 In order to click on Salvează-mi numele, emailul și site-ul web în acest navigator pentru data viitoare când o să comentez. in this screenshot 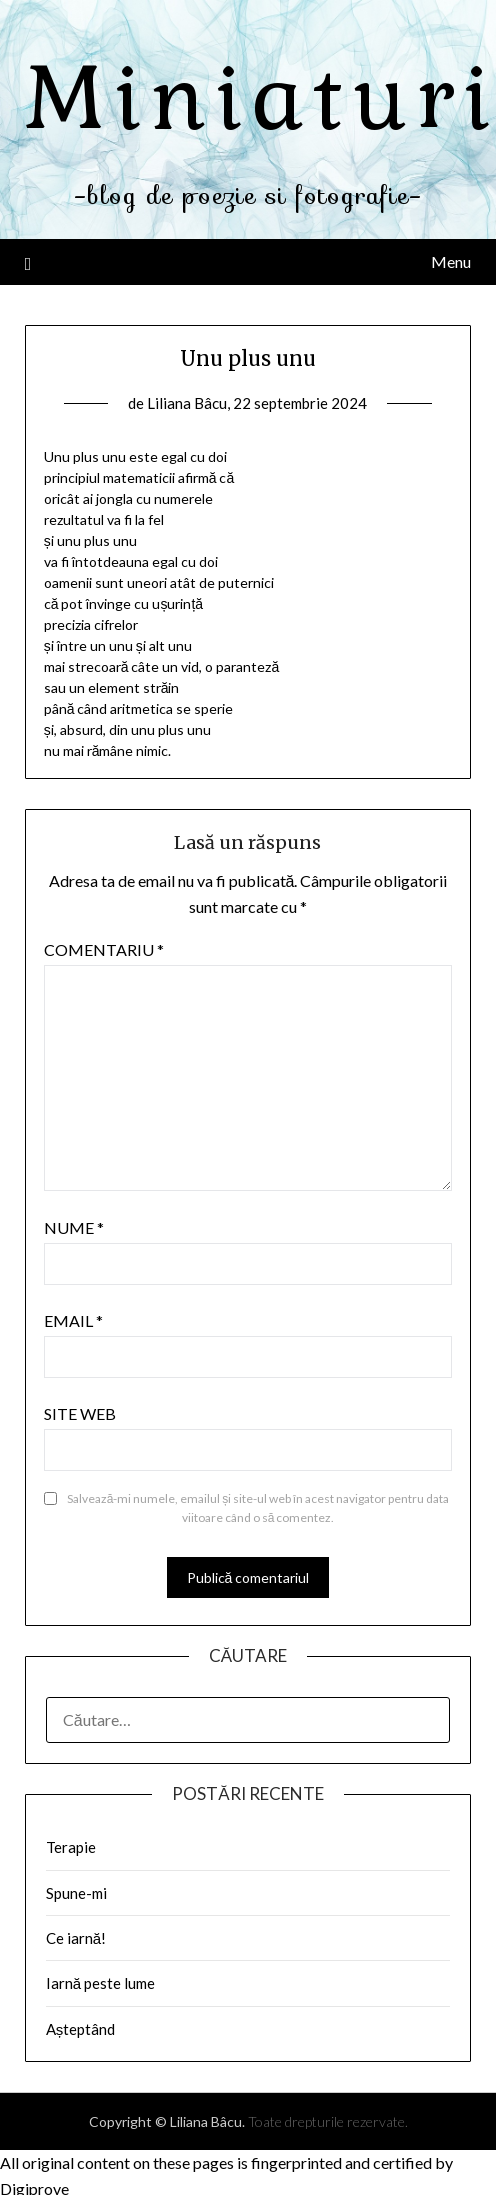, I will do `click(258, 1508)`.